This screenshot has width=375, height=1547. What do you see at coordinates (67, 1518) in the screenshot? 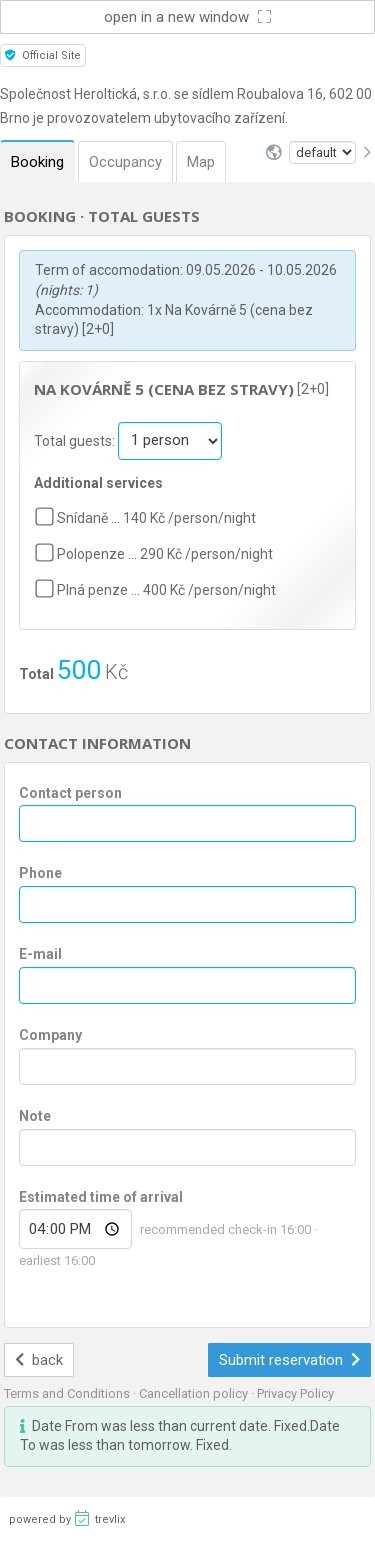
I see `powered by trevlix` at bounding box center [67, 1518].